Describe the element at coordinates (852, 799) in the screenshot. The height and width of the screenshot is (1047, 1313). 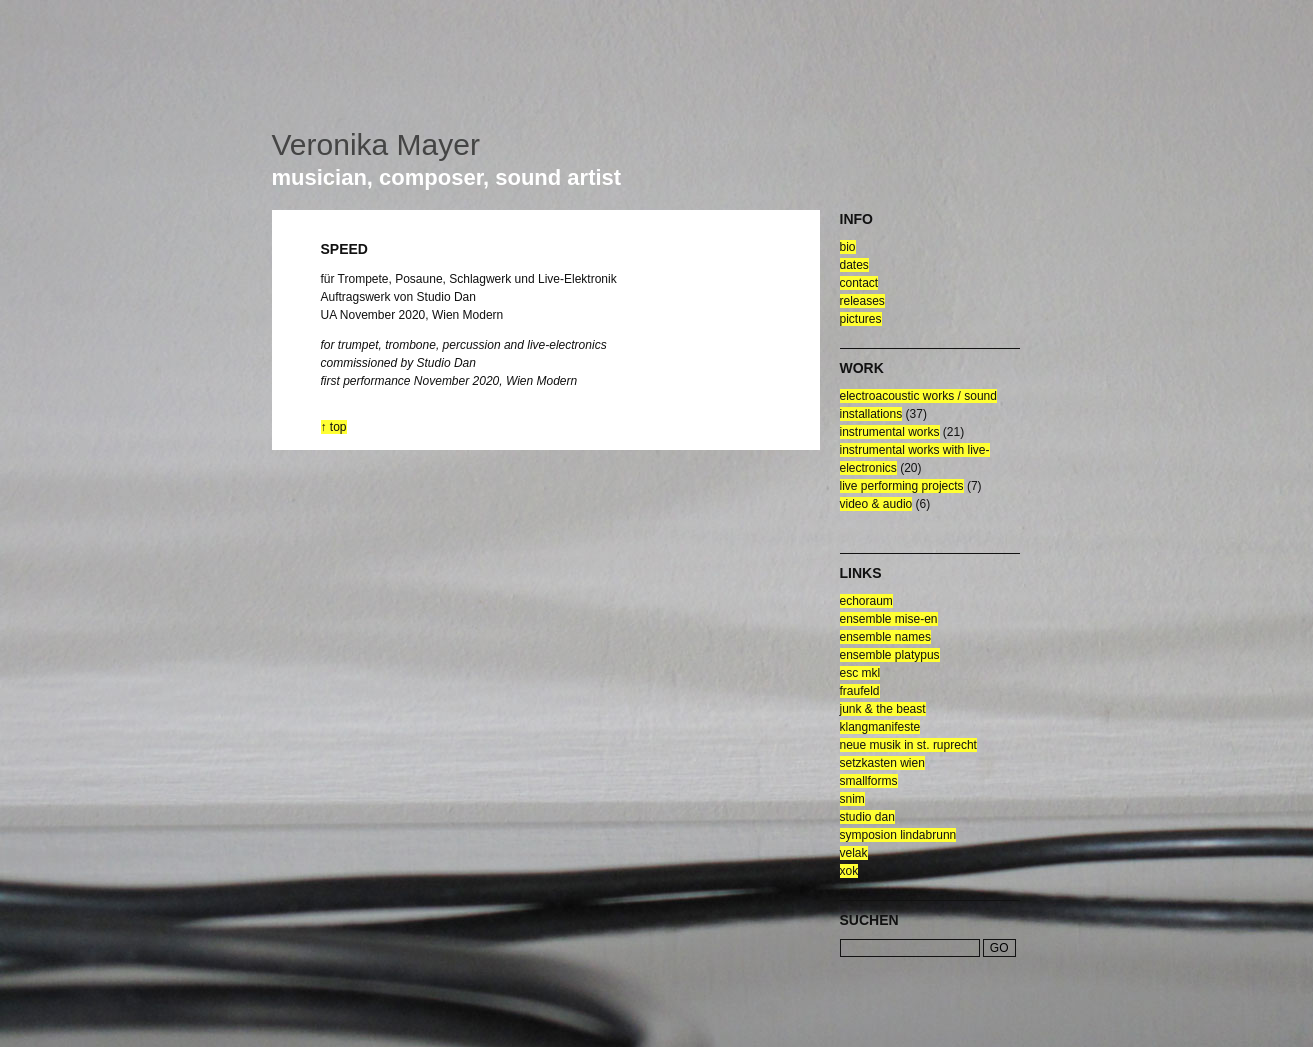
I see `snim` at that location.